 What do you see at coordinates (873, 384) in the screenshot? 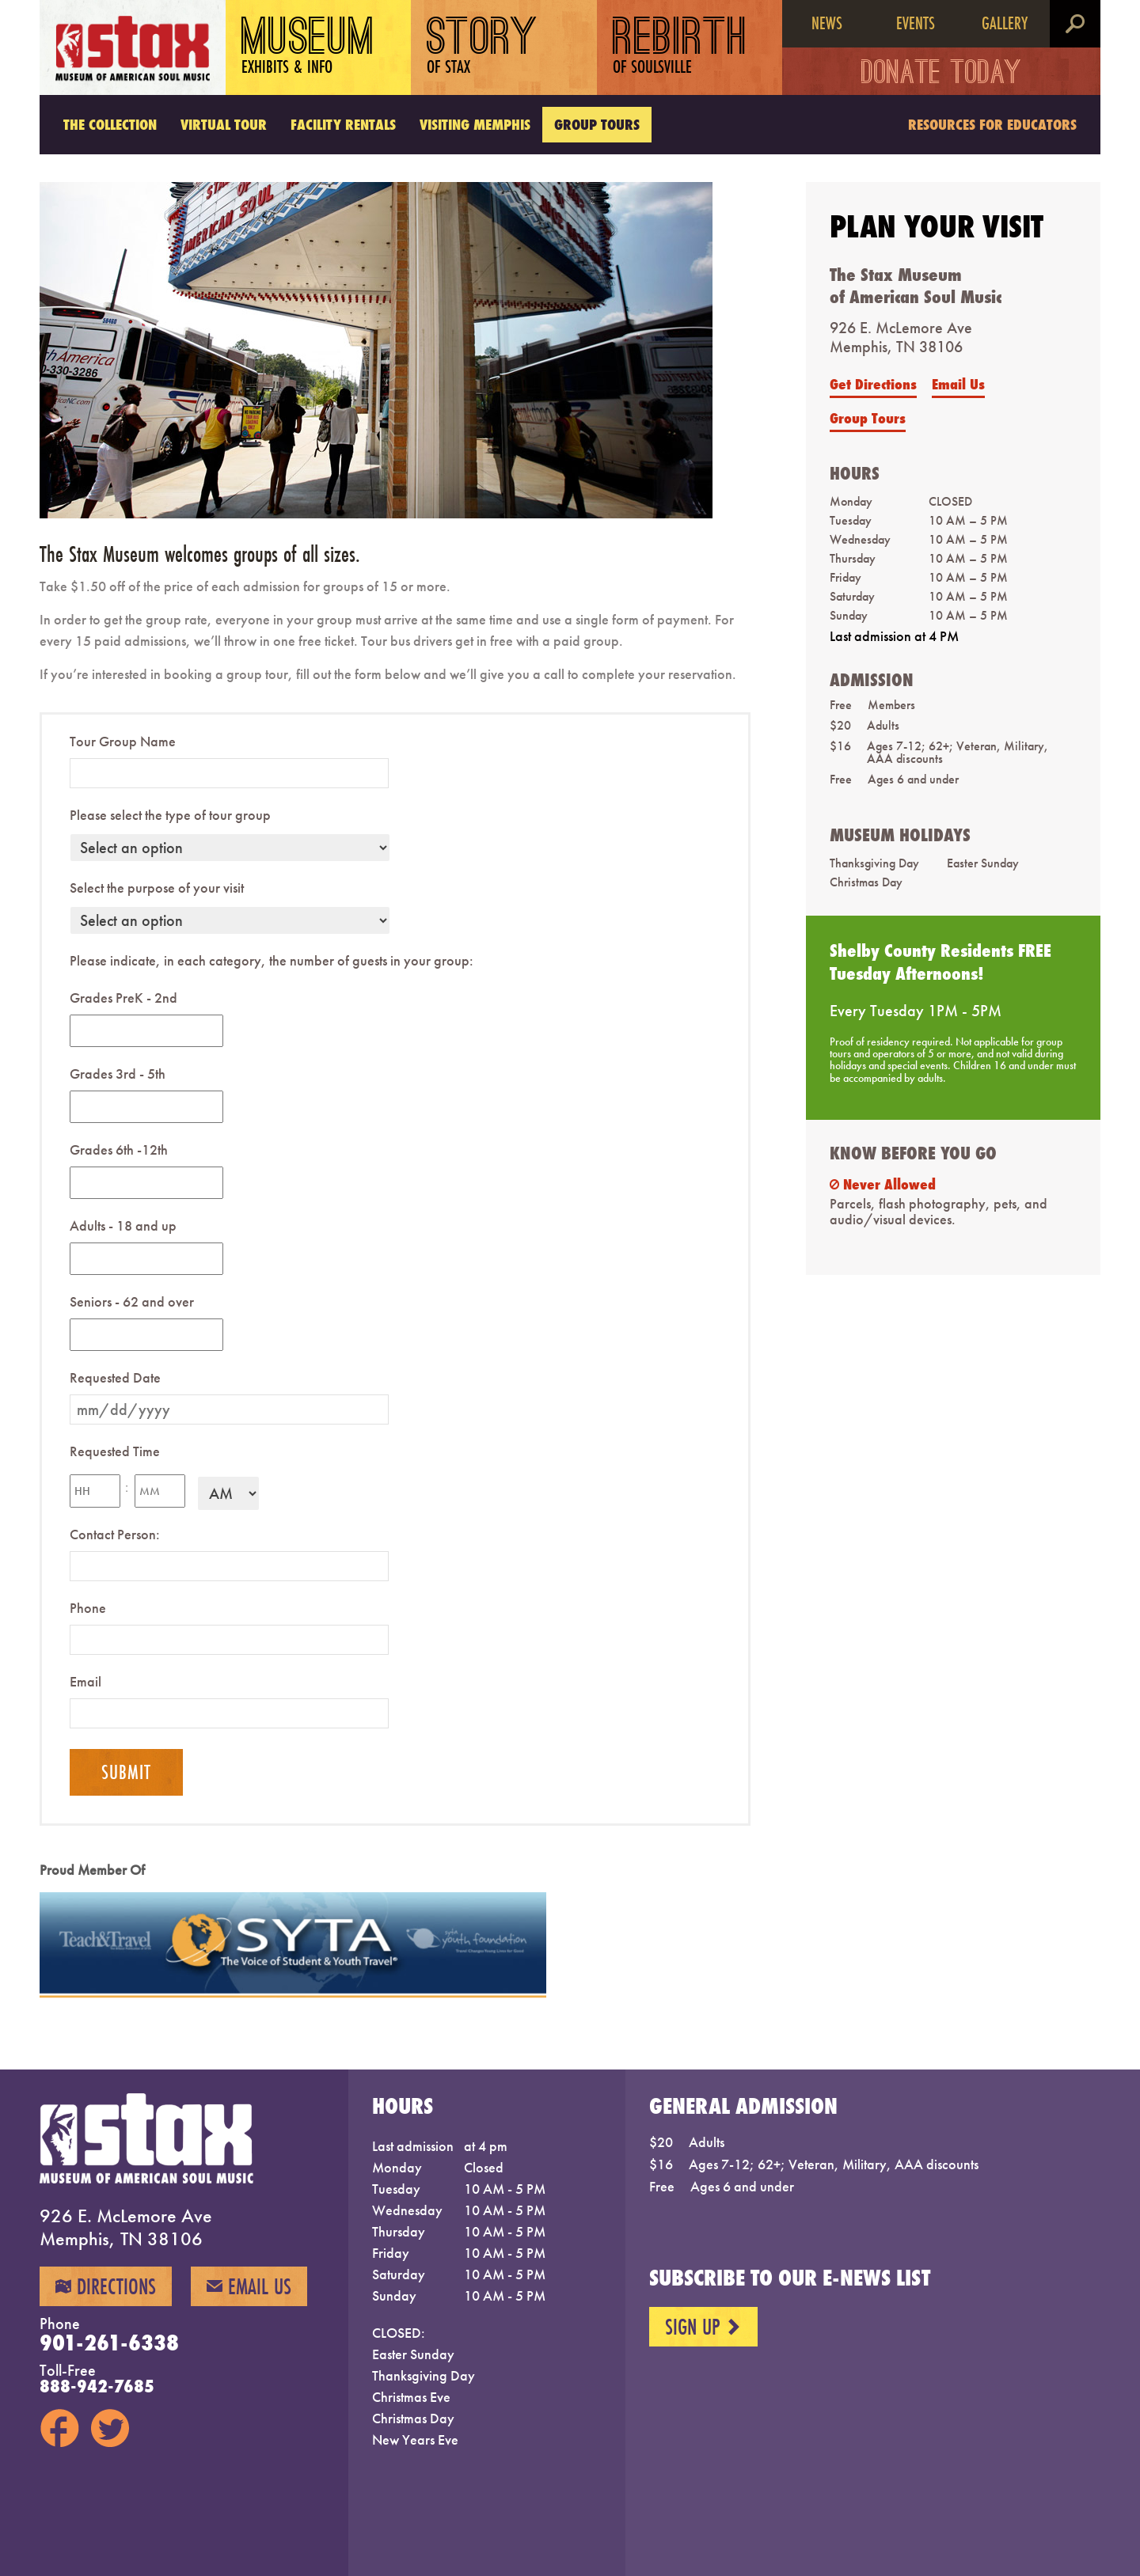
I see `Get Directions` at bounding box center [873, 384].